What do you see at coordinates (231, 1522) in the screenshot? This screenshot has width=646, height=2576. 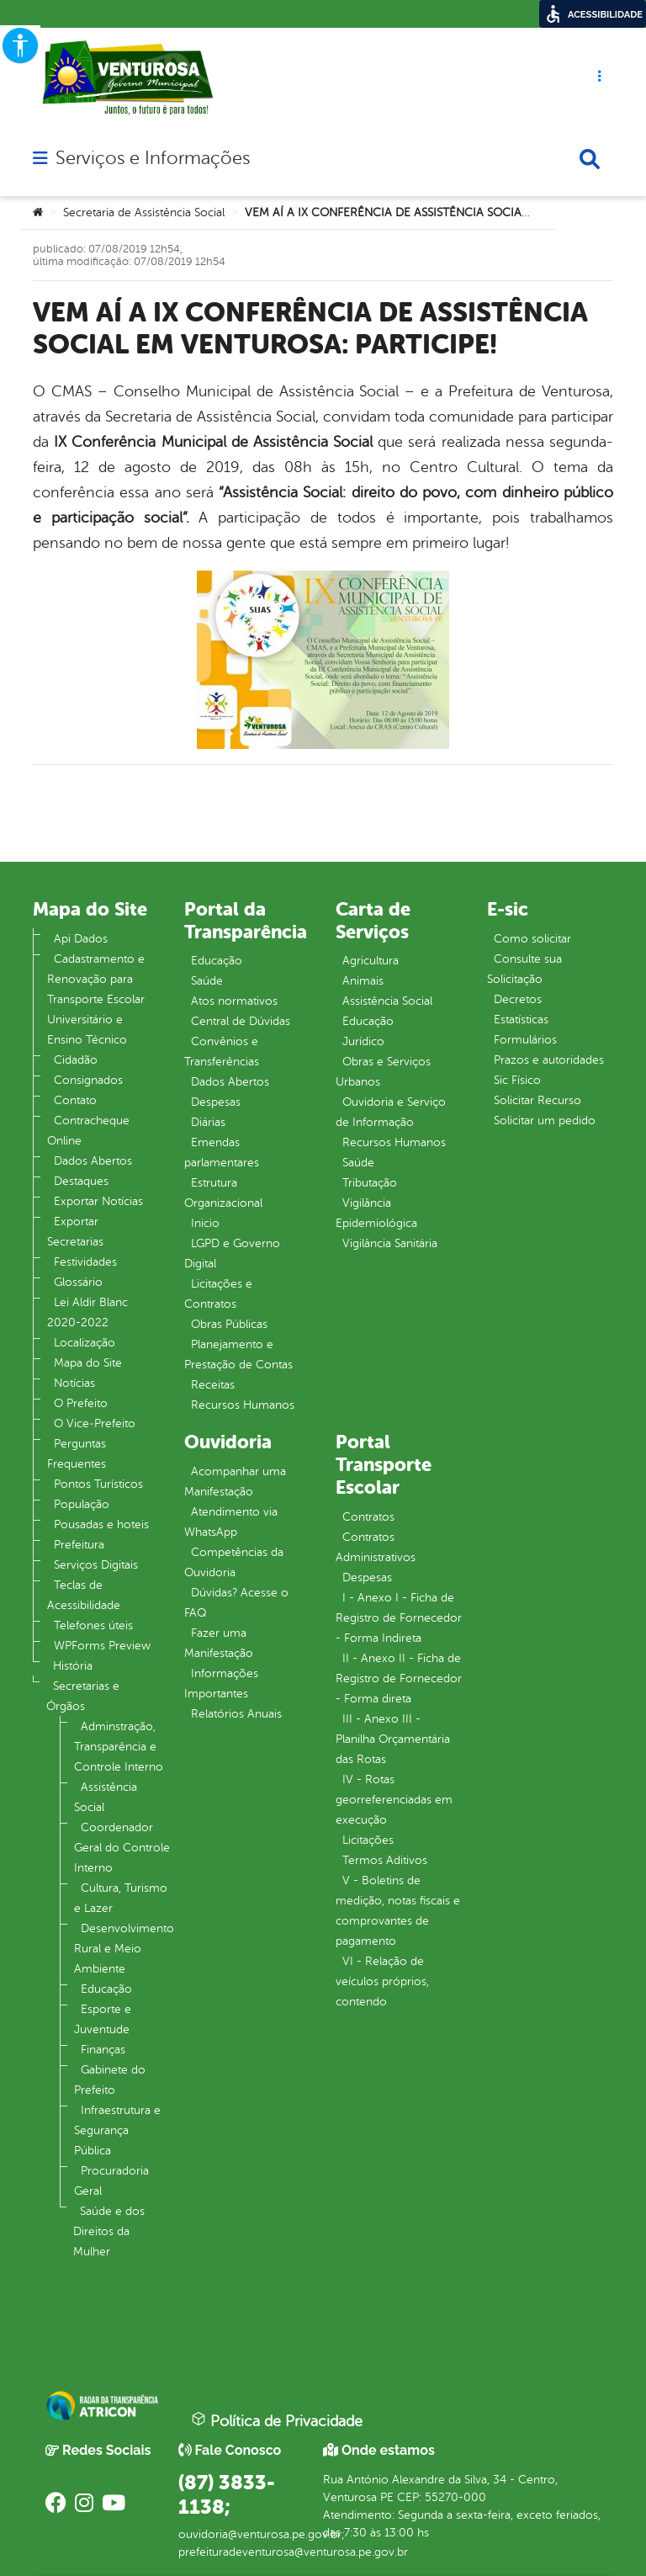 I see `Atendimento via WhatsApp` at bounding box center [231, 1522].